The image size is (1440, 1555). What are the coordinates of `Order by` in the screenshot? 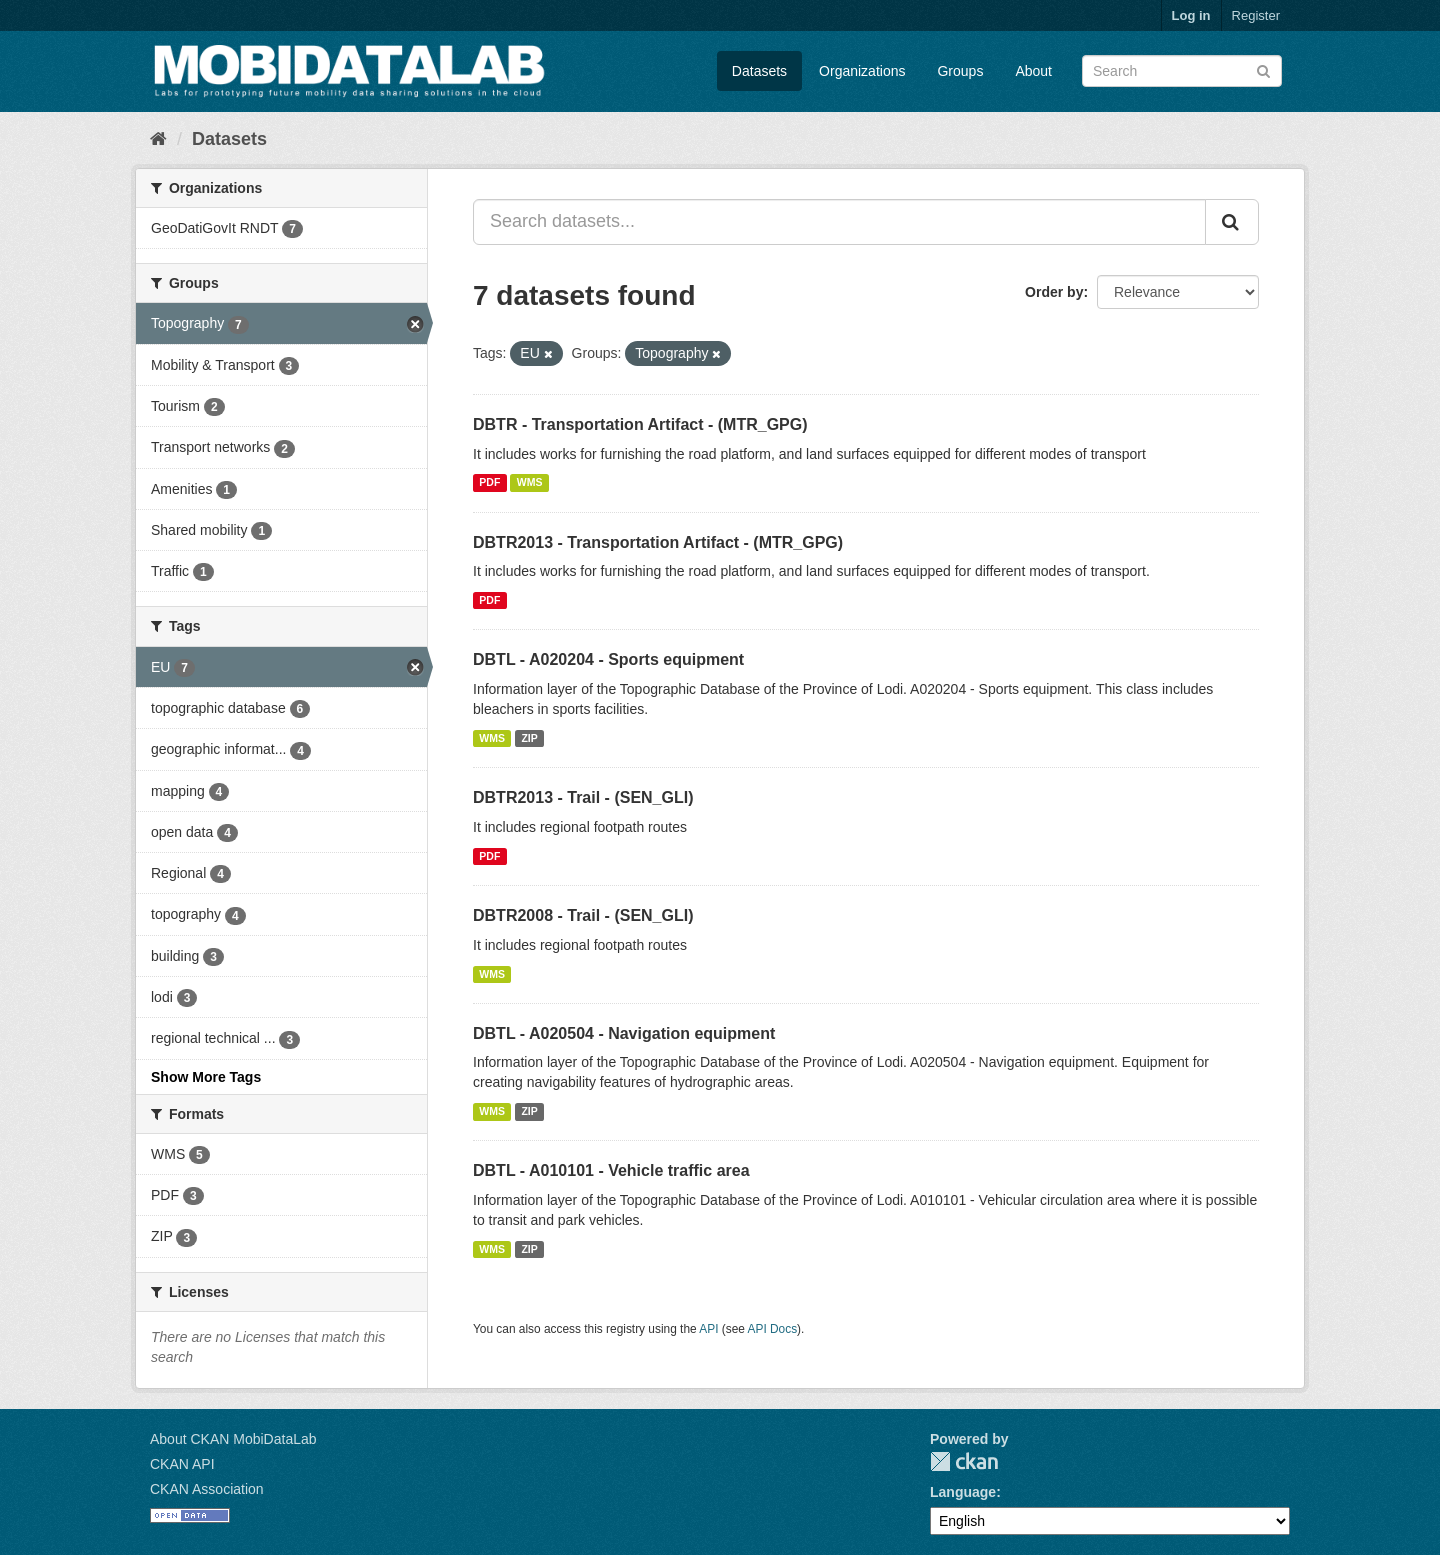 It's located at (1054, 292).